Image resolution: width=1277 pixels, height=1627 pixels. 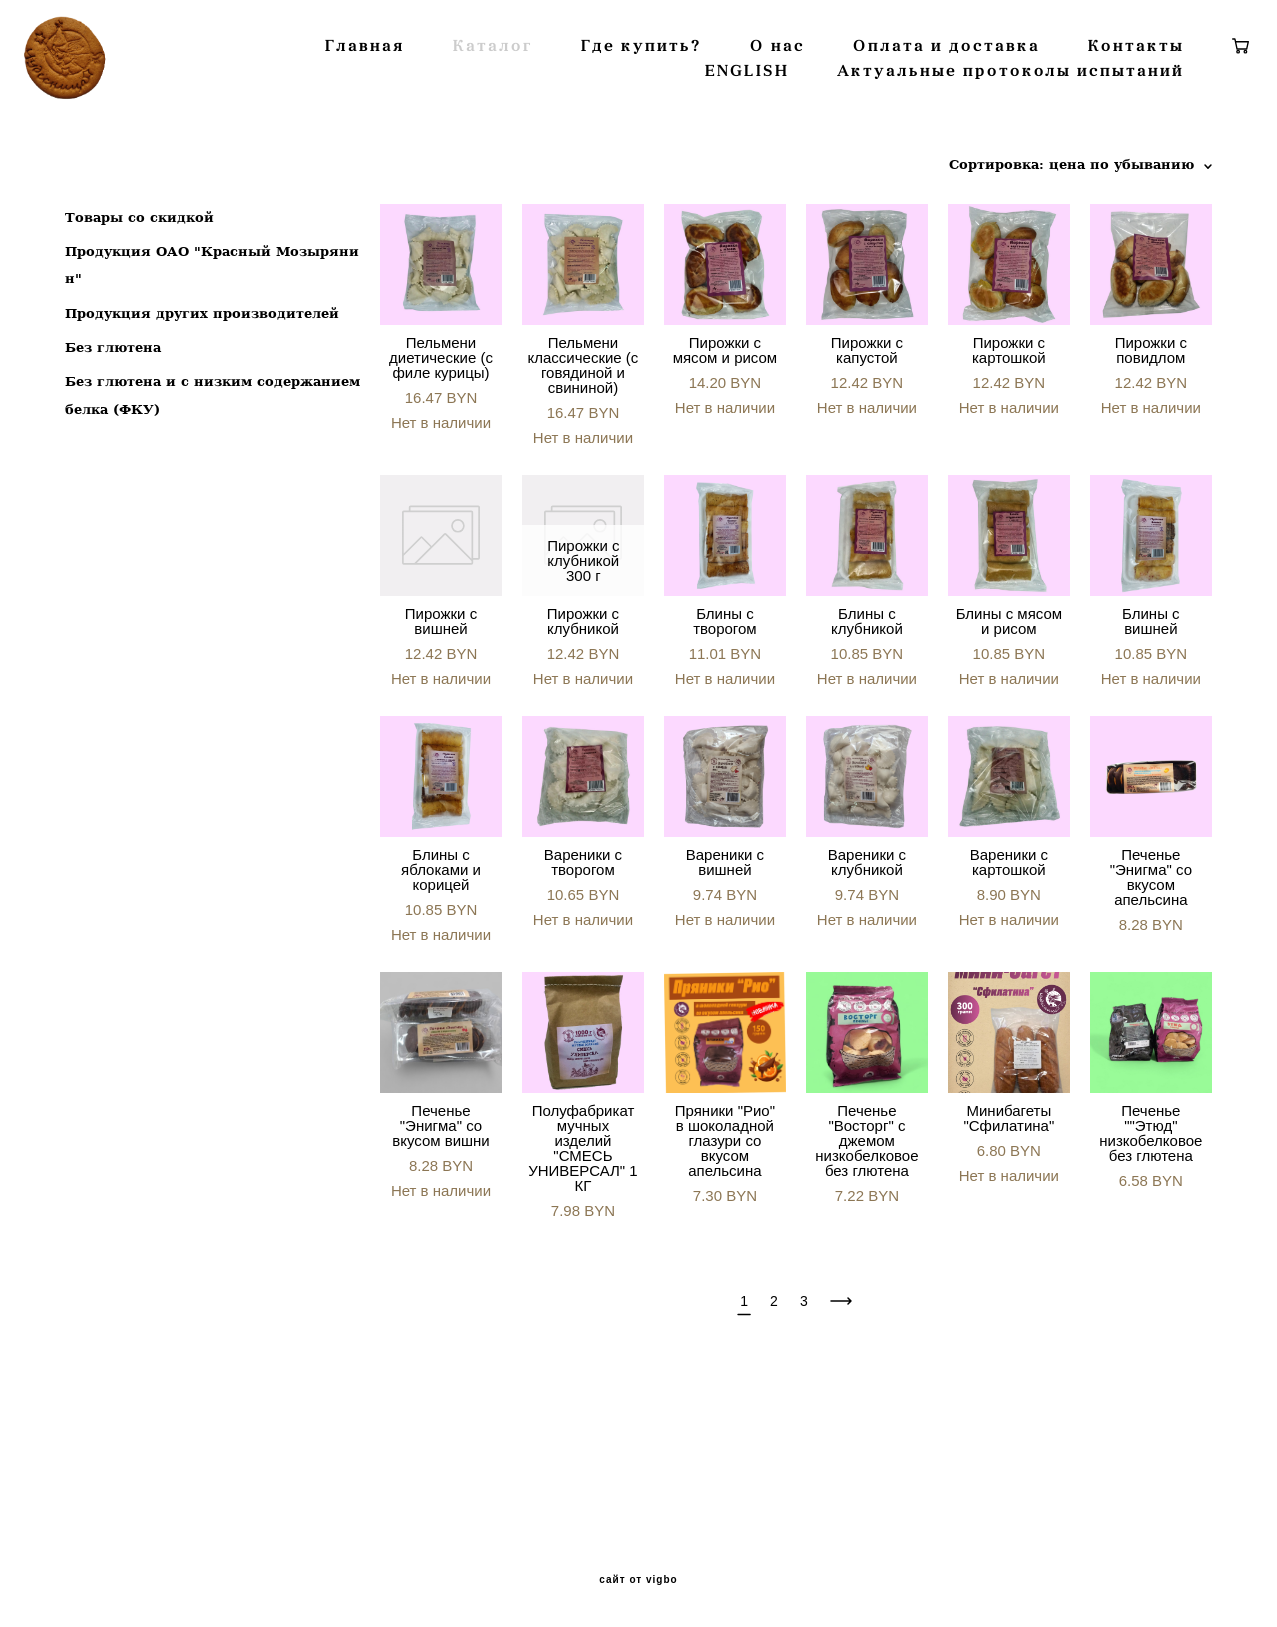 What do you see at coordinates (202, 436) in the screenshot?
I see `Продукция других производителей` at bounding box center [202, 436].